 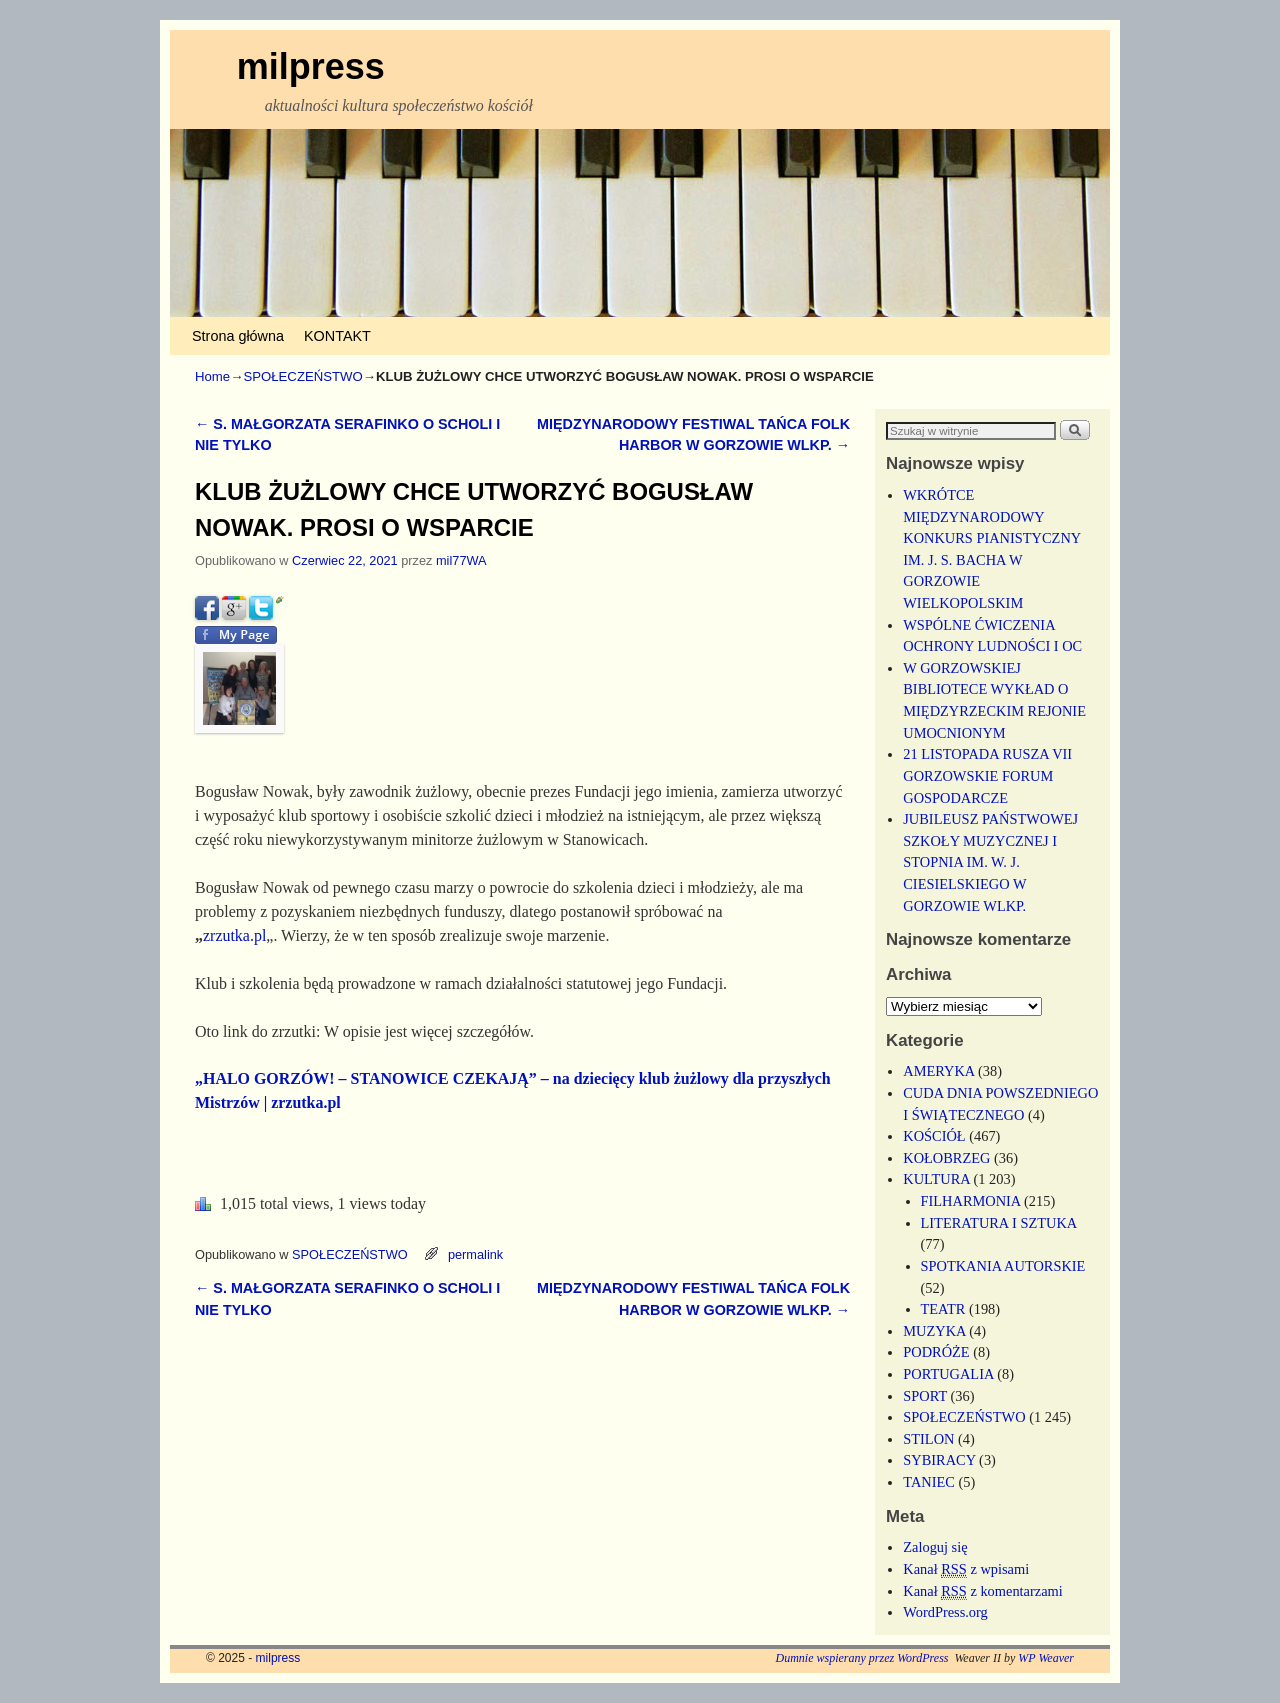 What do you see at coordinates (311, 66) in the screenshot?
I see `milpress` at bounding box center [311, 66].